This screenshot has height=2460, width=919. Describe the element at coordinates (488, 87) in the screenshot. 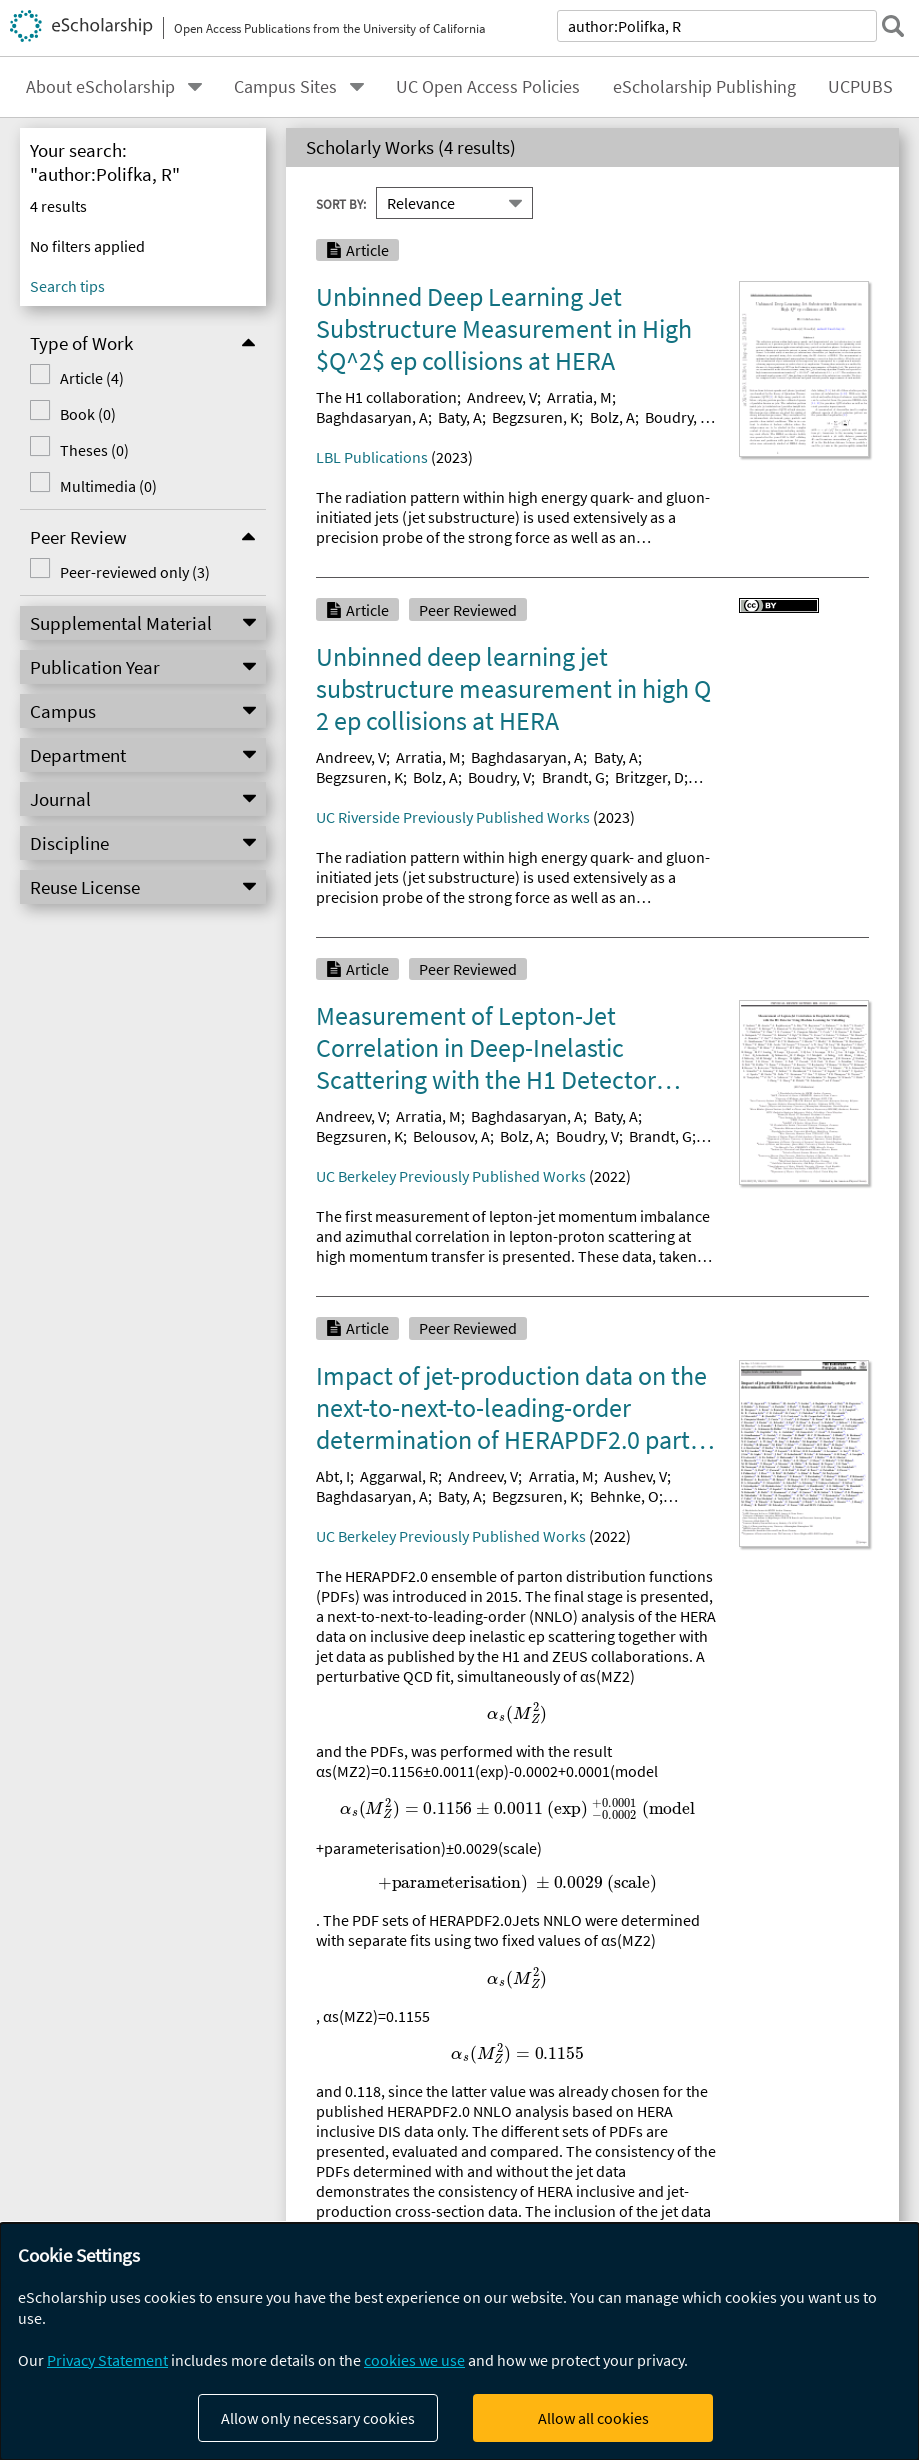

I see `UC Open Access Policies` at that location.